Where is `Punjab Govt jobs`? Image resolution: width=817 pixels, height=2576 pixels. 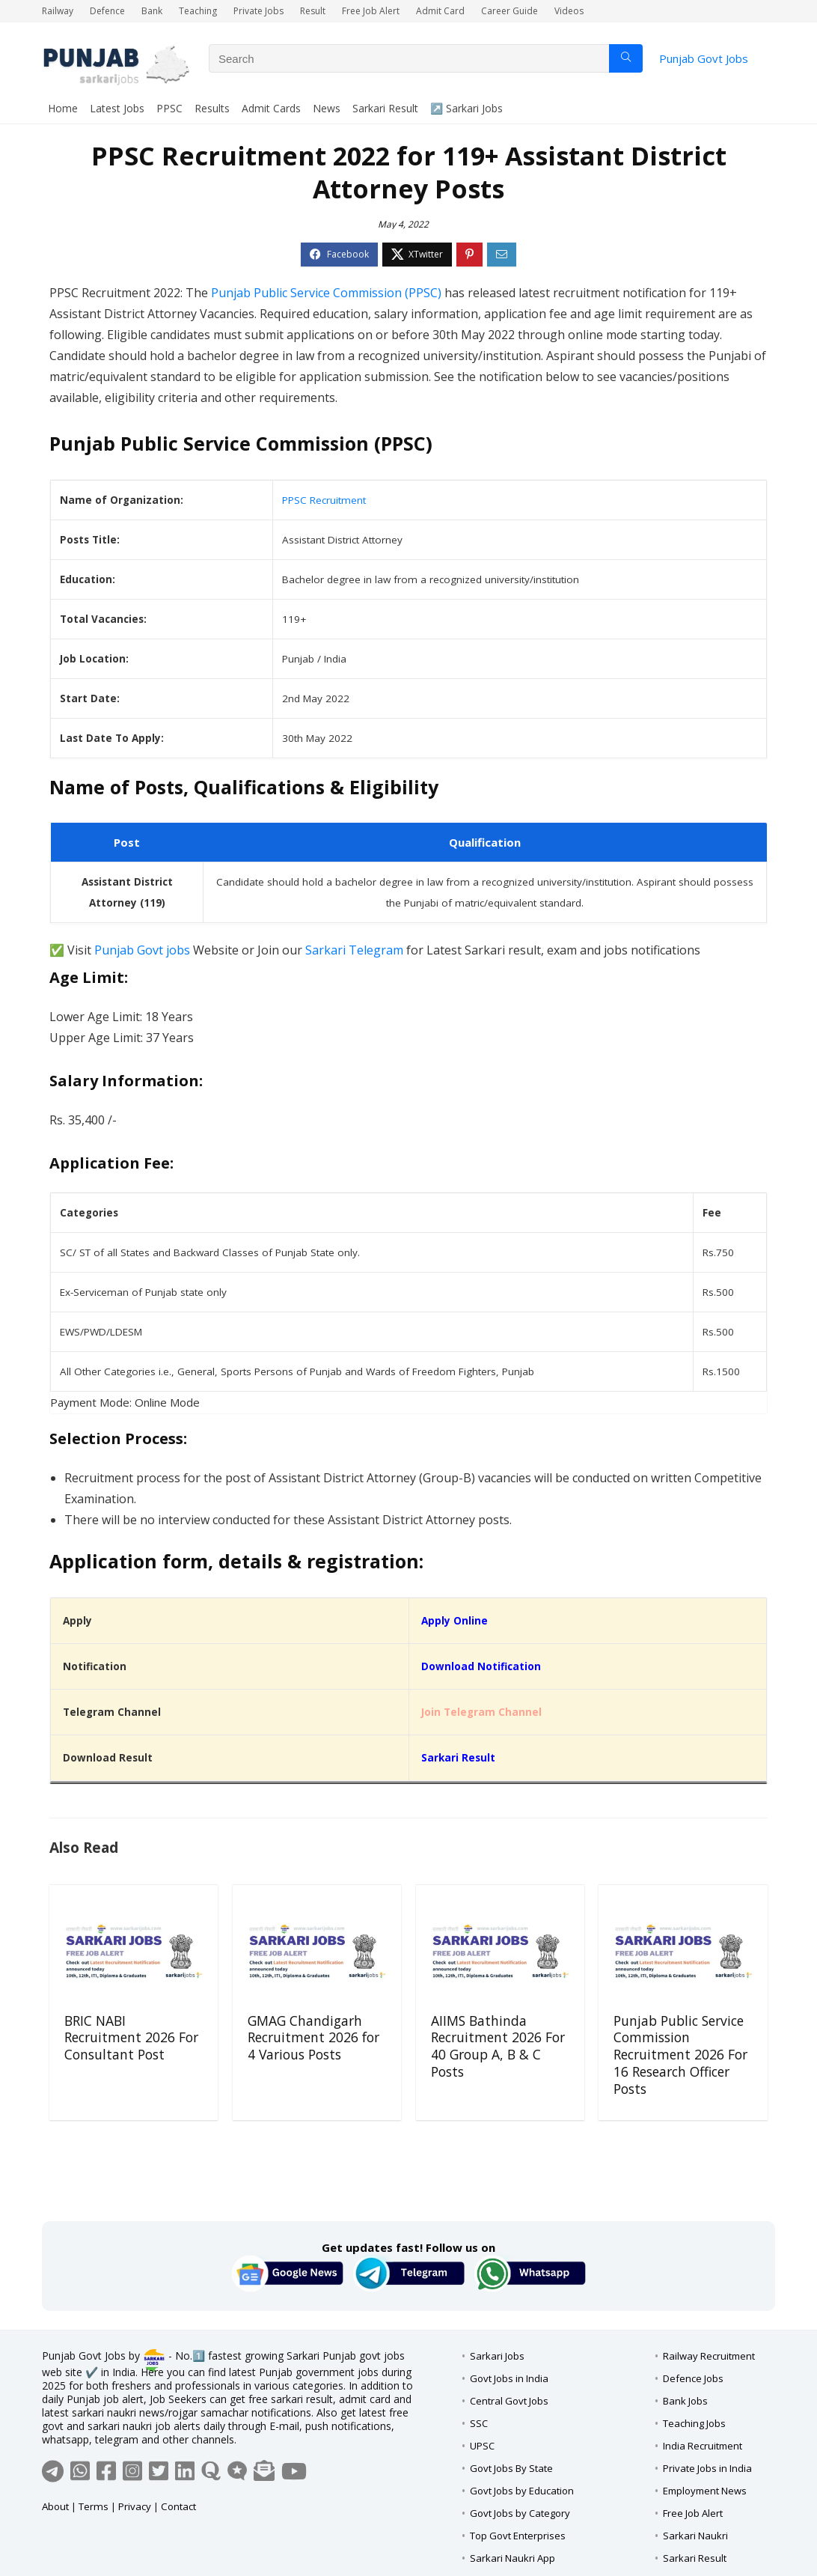 Punjab Govt jobs is located at coordinates (142, 950).